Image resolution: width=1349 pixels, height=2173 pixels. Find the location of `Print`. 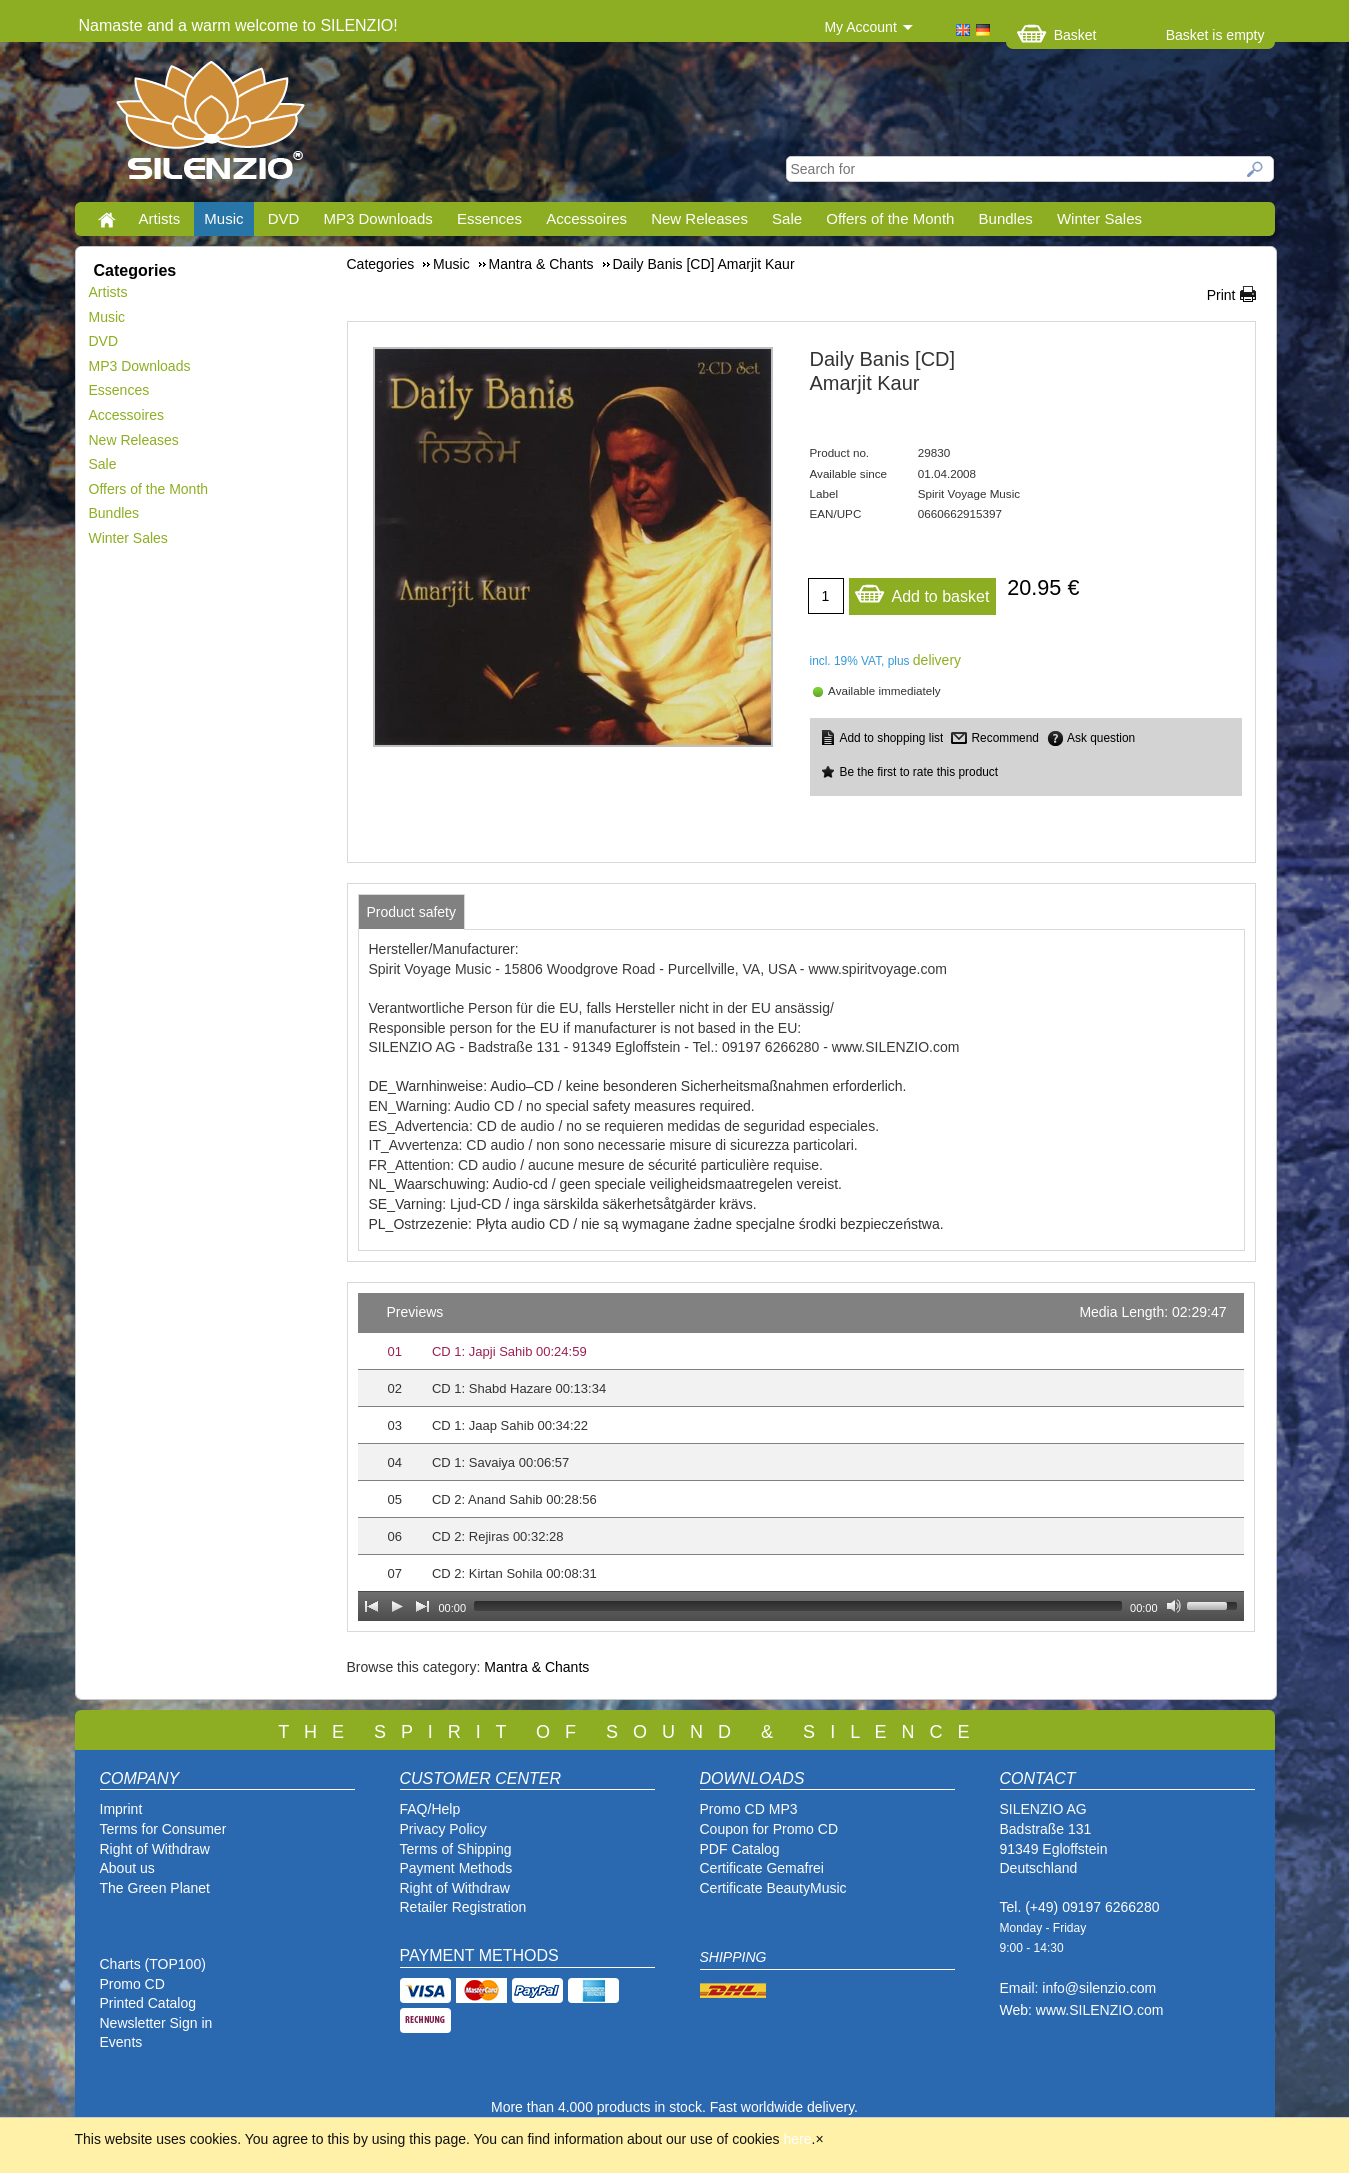

Print is located at coordinates (1221, 295).